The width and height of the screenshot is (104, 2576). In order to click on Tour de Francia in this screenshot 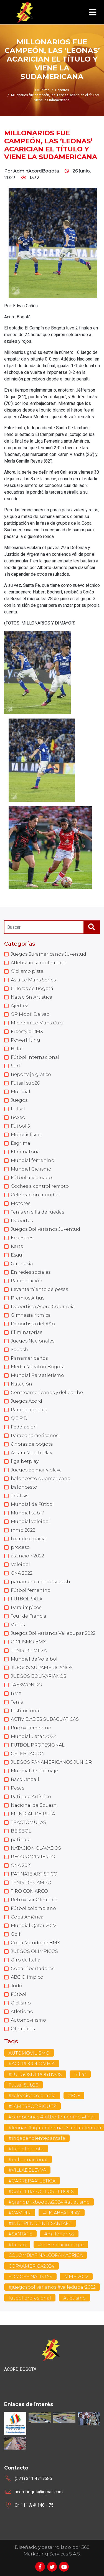, I will do `click(28, 1616)`.